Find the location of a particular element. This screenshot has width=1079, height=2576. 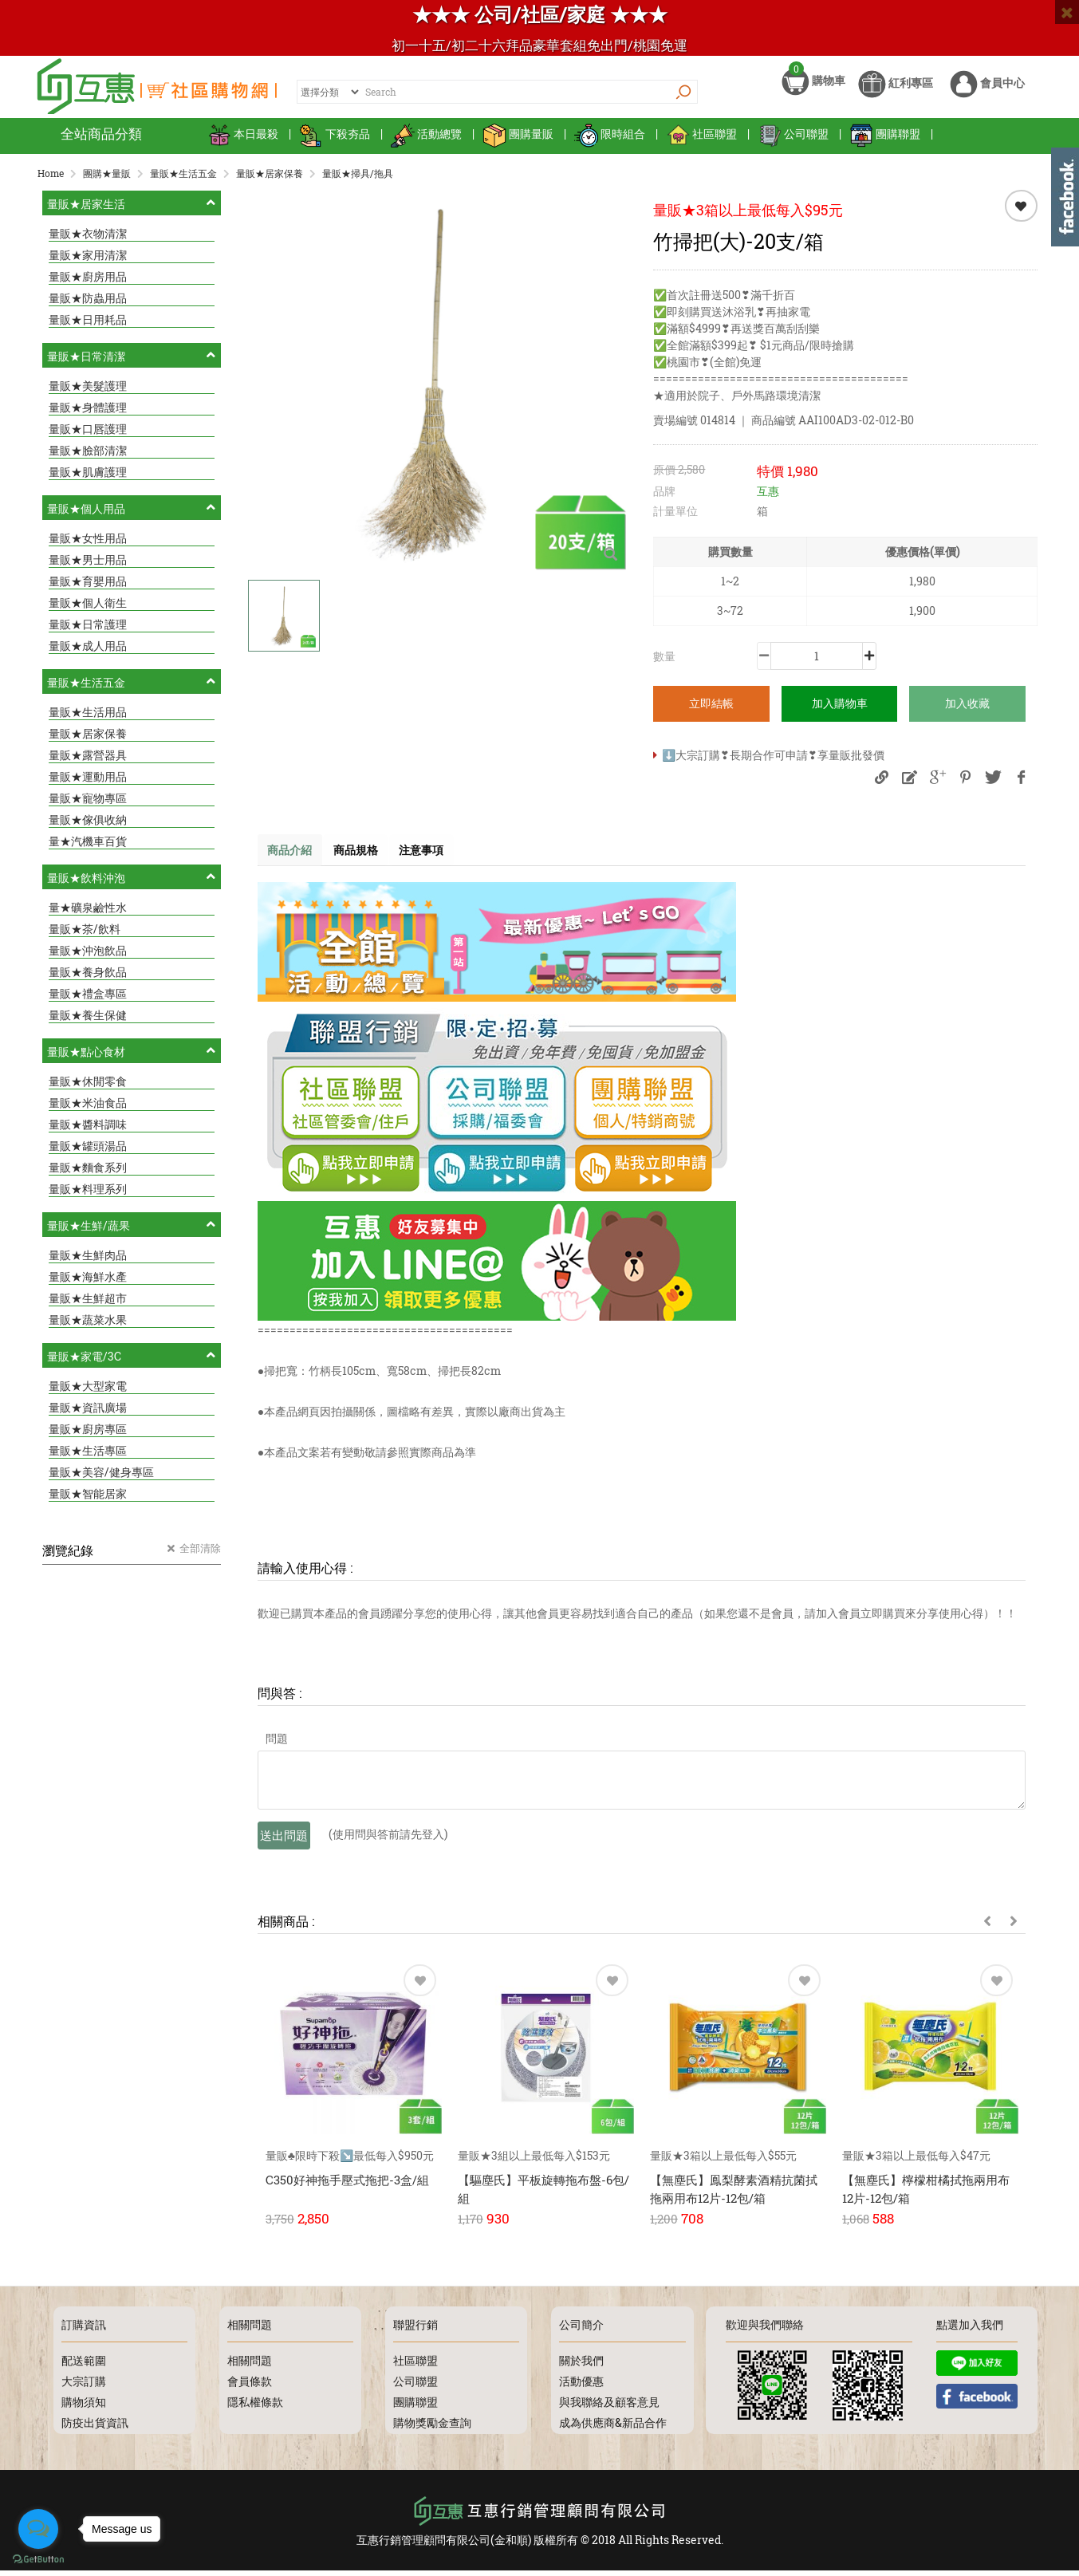

全站商品分類 is located at coordinates (101, 143).